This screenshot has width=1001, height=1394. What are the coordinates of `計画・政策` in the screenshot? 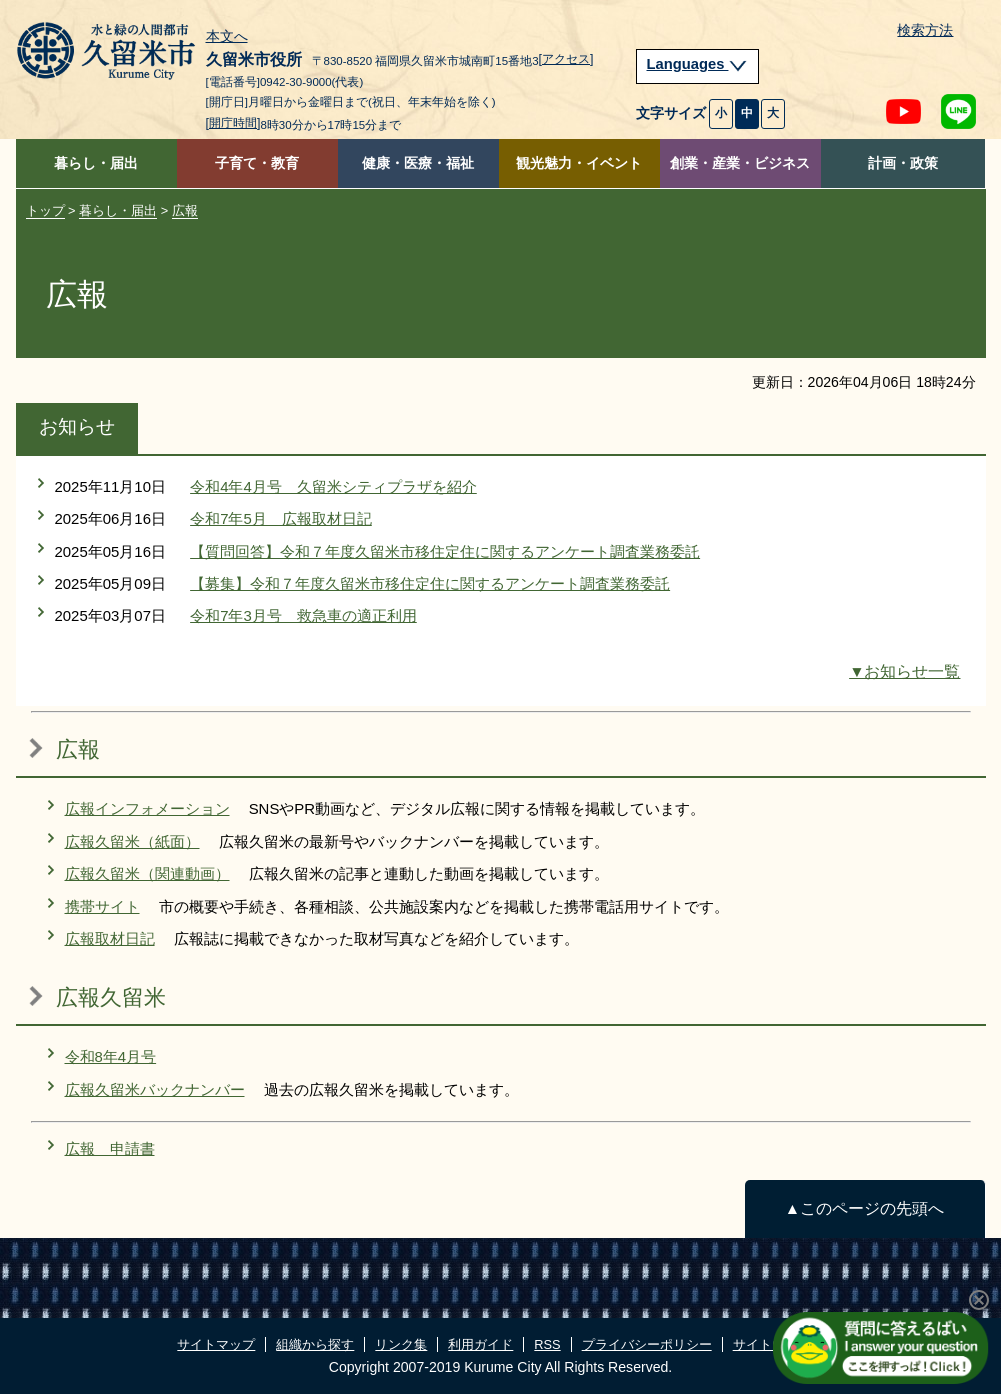 It's located at (903, 163).